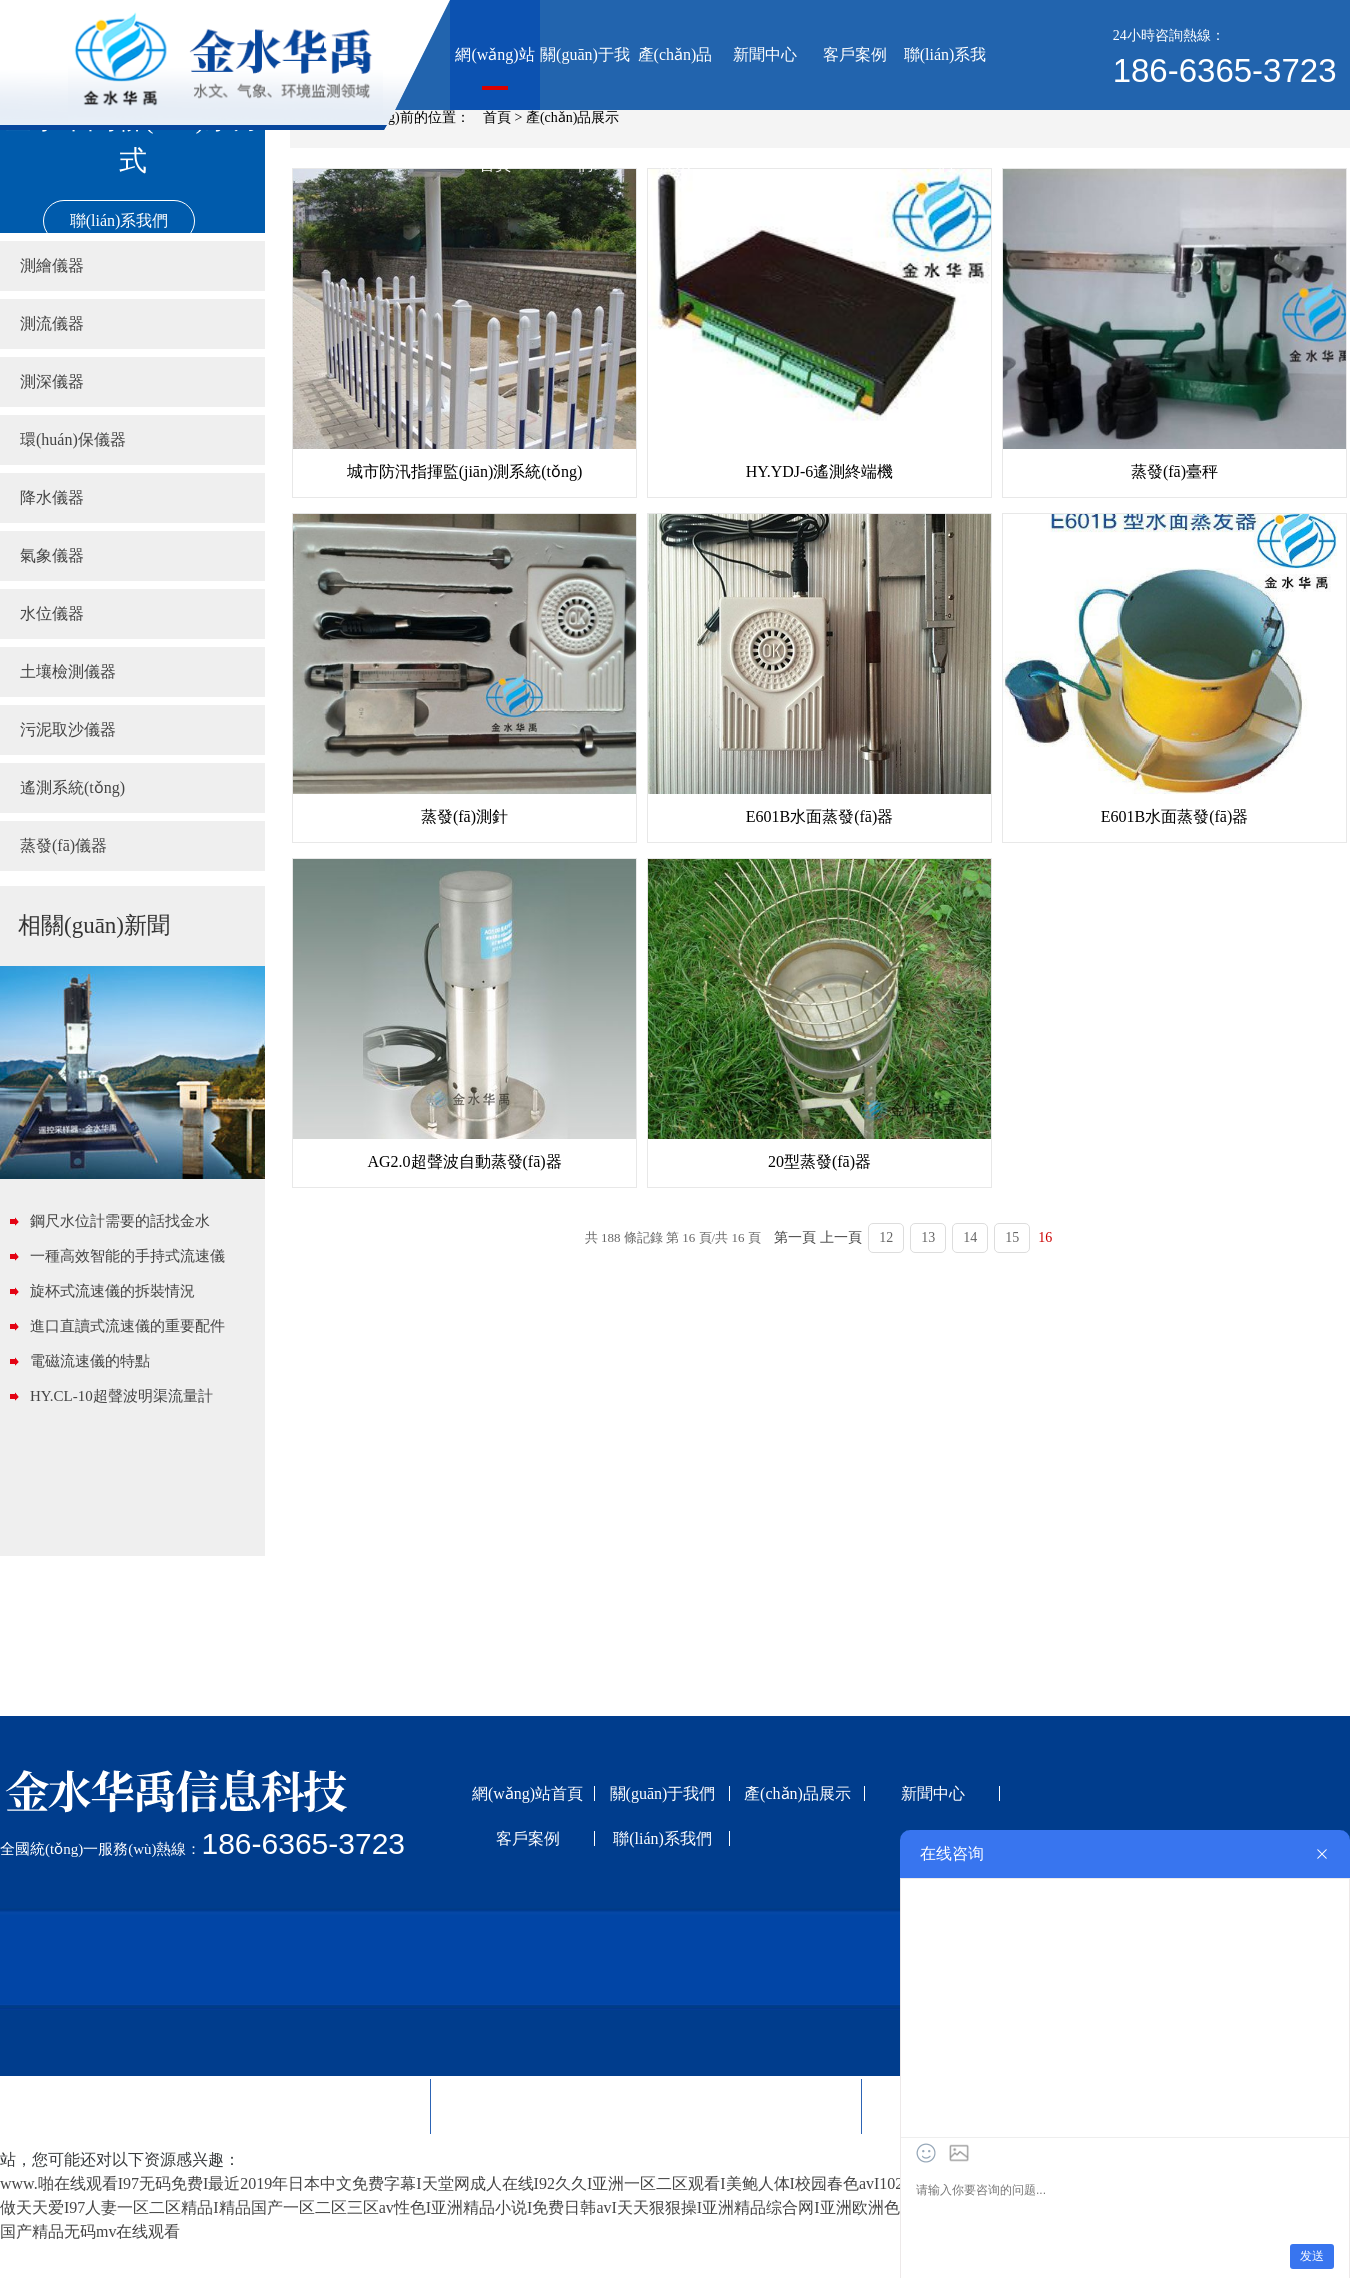 This screenshot has width=1350, height=2278. Describe the element at coordinates (52, 555) in the screenshot. I see `氣象儀器` at that location.